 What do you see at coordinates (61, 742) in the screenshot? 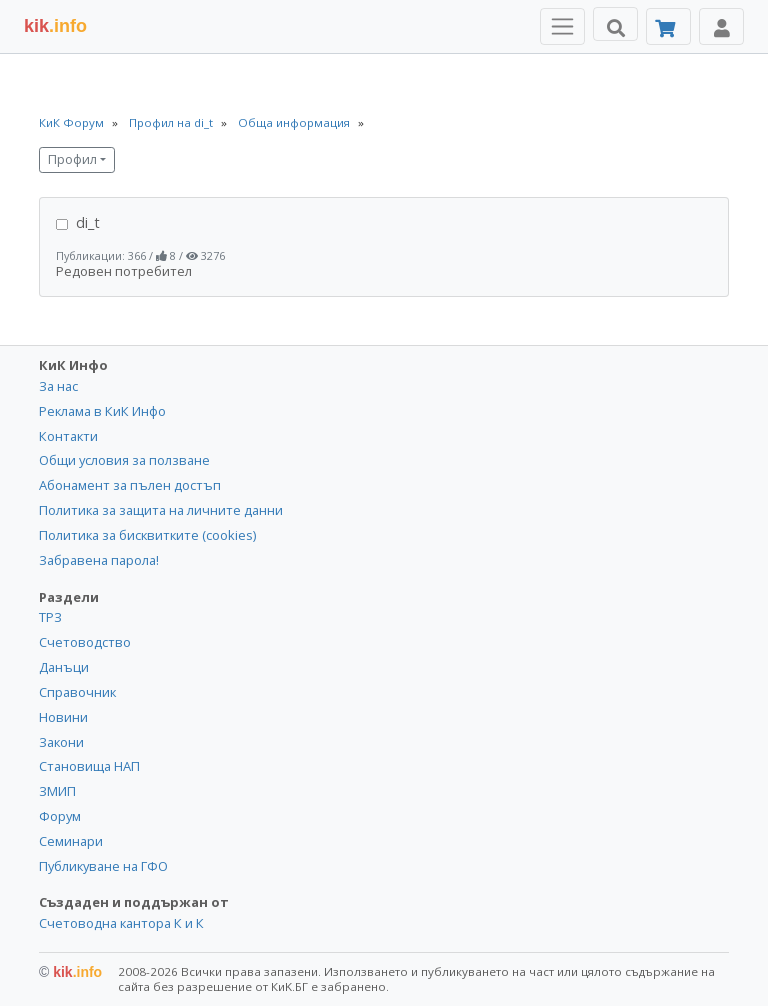
I see `Закони` at bounding box center [61, 742].